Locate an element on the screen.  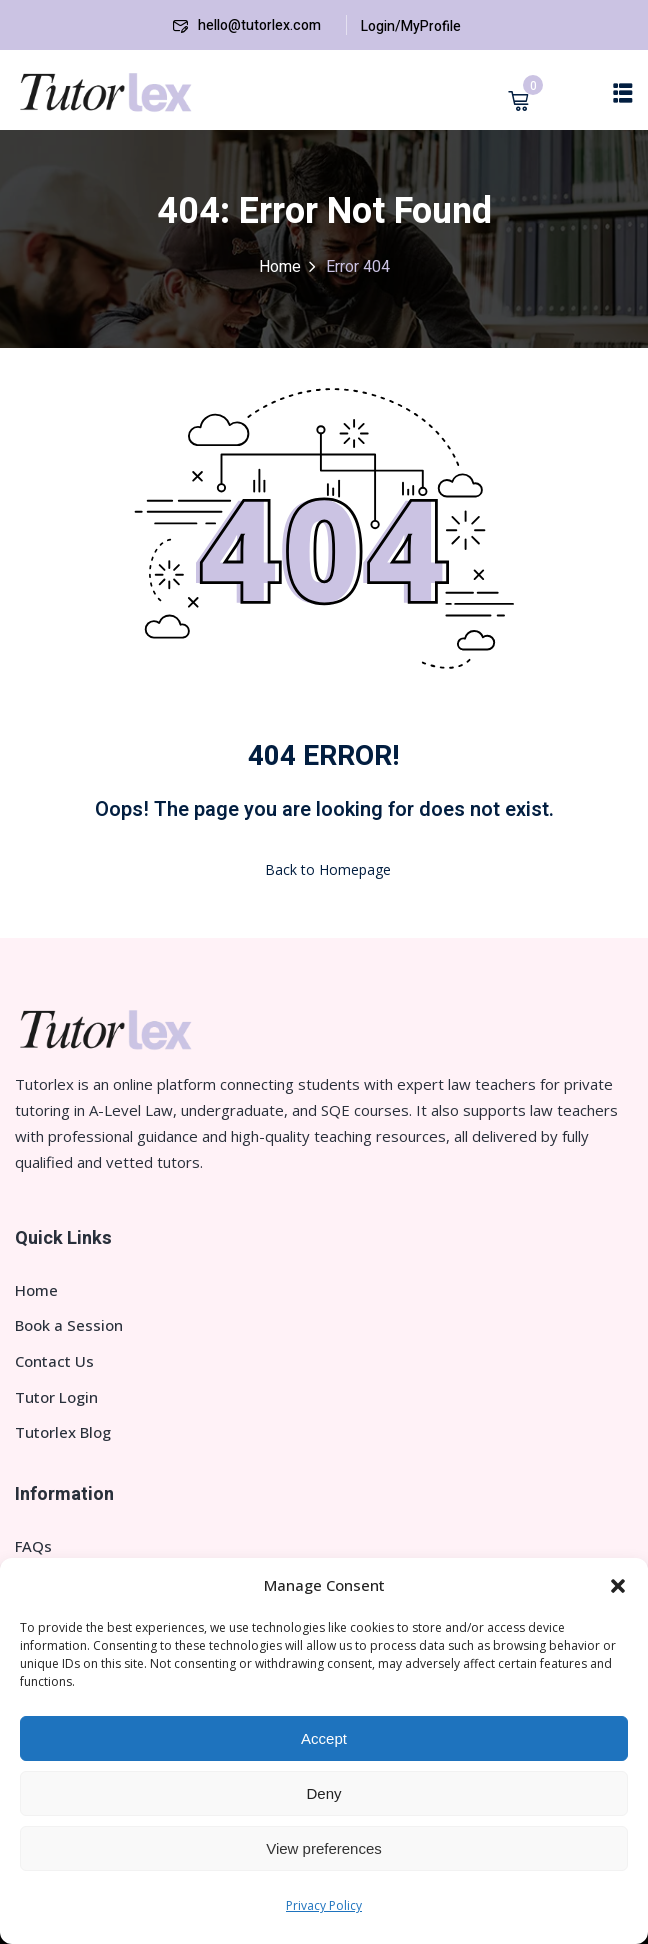
Privacy Policy is located at coordinates (324, 1905).